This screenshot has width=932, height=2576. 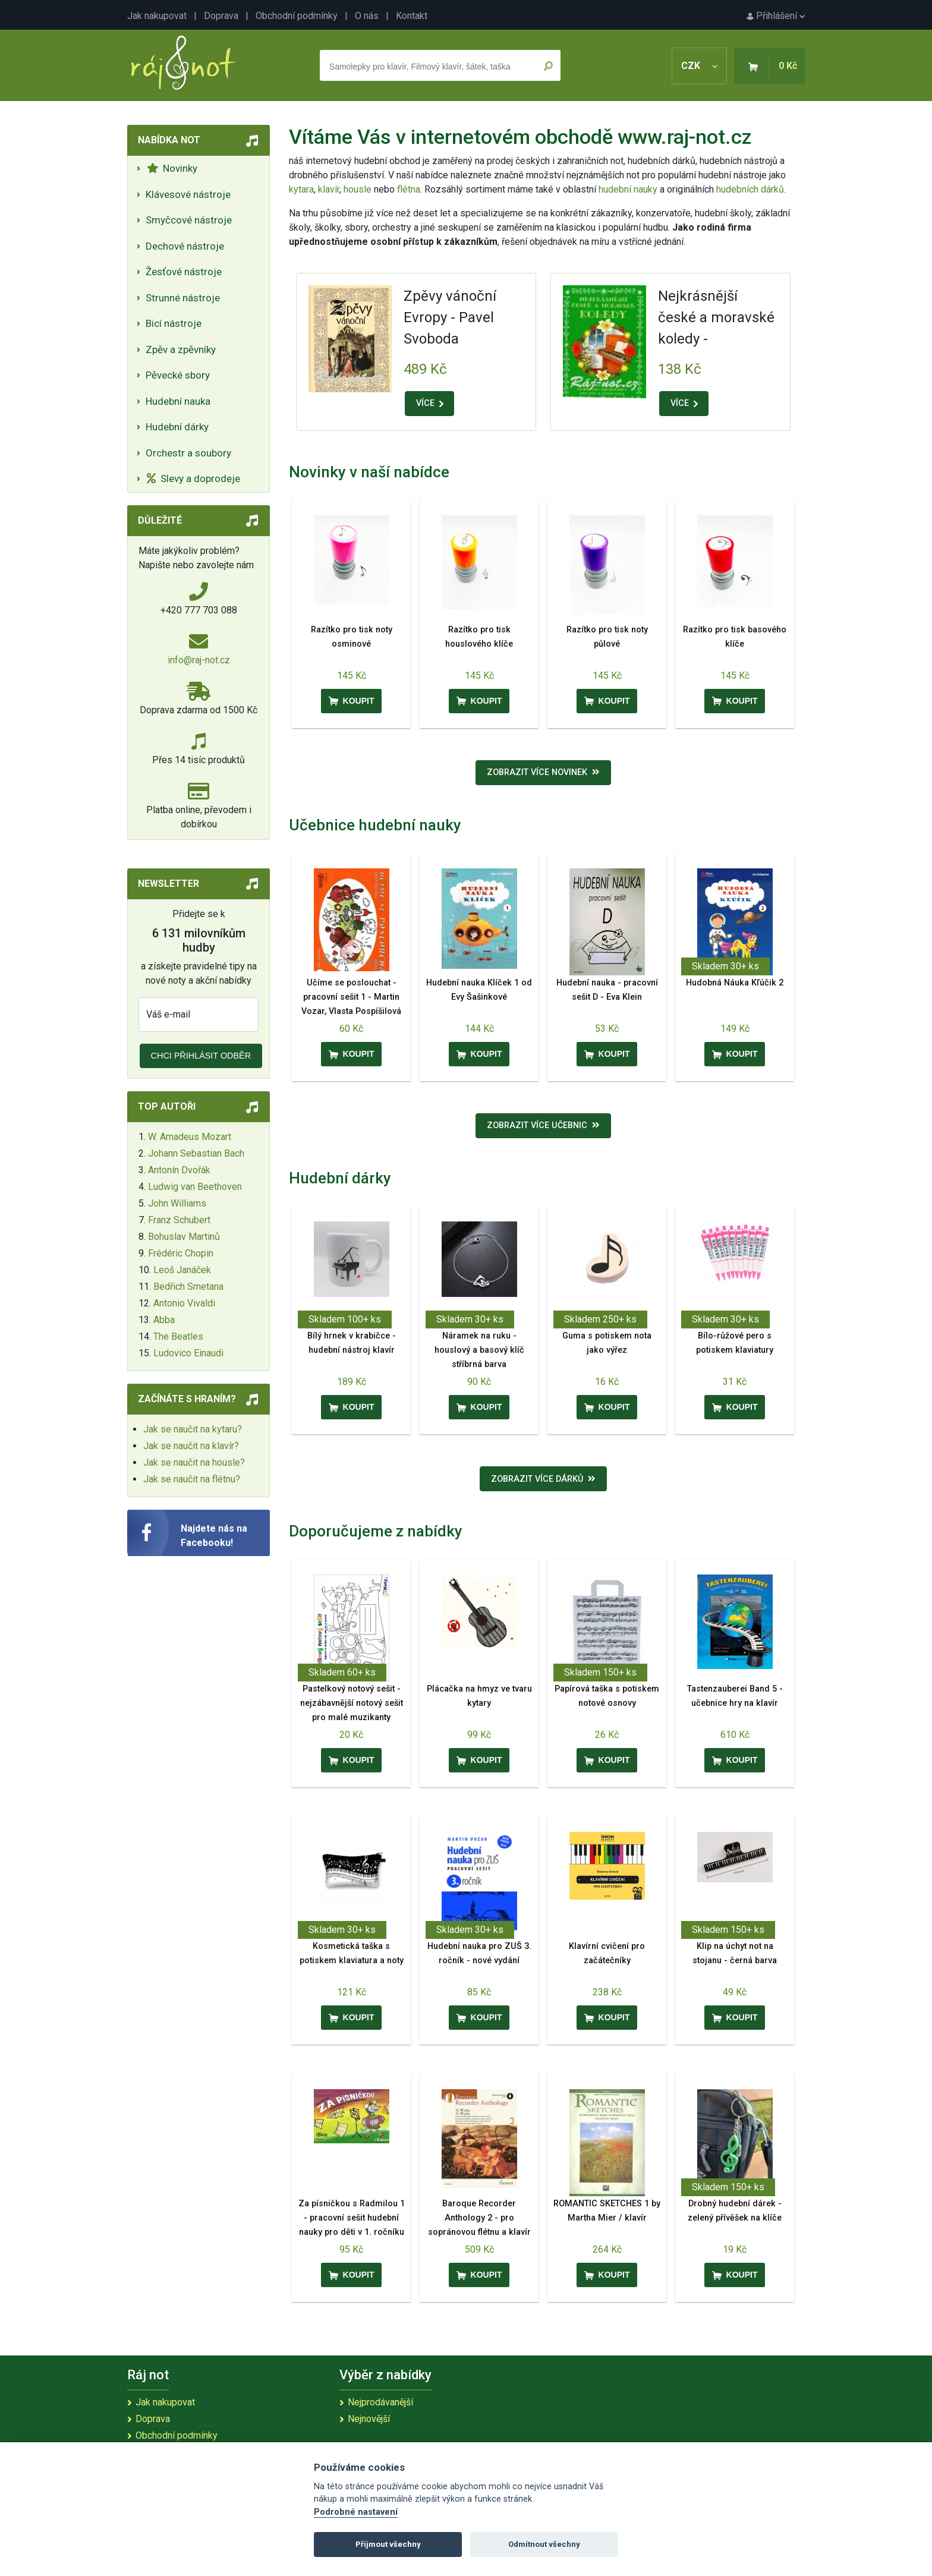 What do you see at coordinates (181, 349) in the screenshot?
I see `Zpěv a zpěvníky` at bounding box center [181, 349].